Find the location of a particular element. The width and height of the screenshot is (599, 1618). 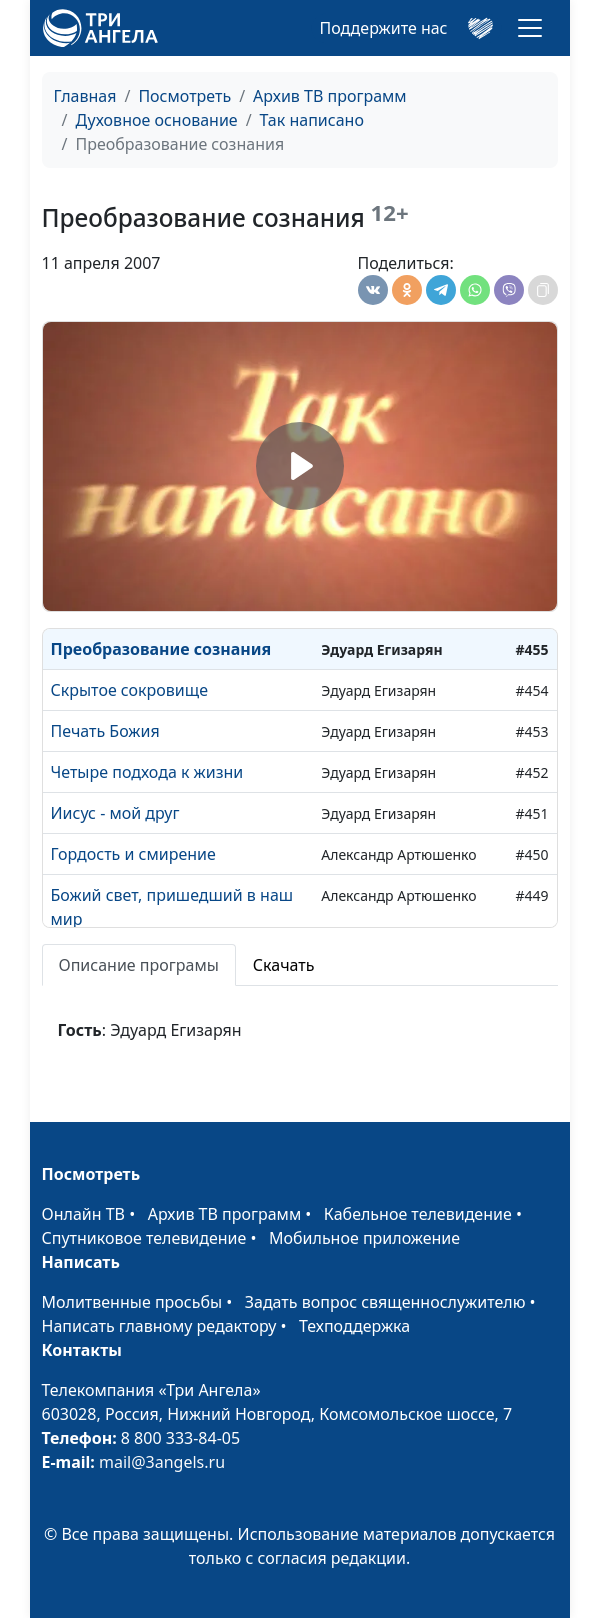

Кабельное телевидение is located at coordinates (418, 1214).